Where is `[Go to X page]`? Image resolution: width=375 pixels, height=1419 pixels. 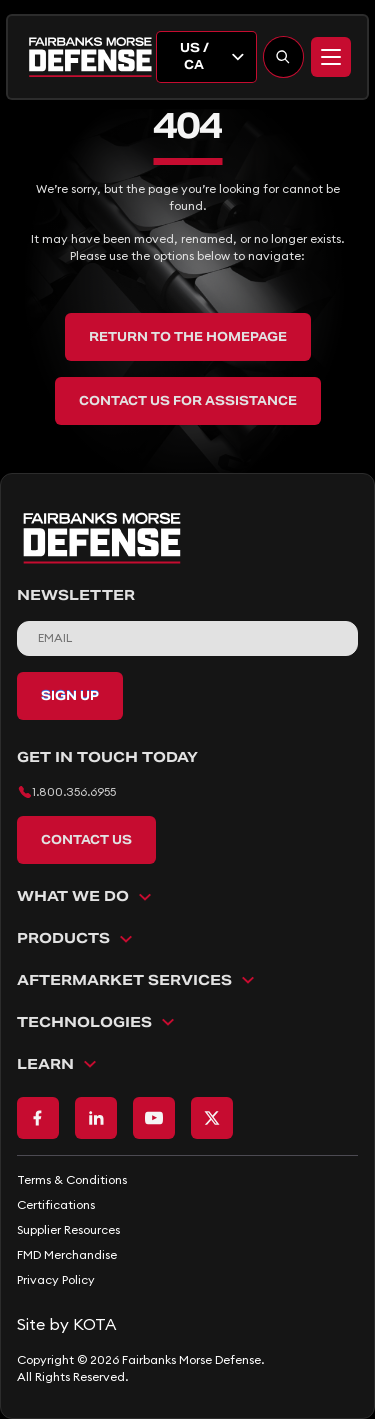 [Go to X page] is located at coordinates (212, 1118).